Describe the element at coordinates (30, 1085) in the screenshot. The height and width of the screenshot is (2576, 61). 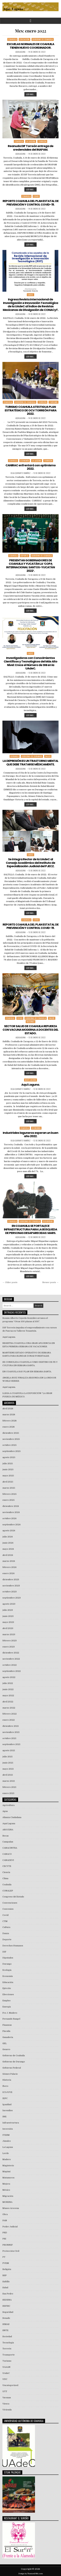
I see `Aquí Laguna.` at that location.